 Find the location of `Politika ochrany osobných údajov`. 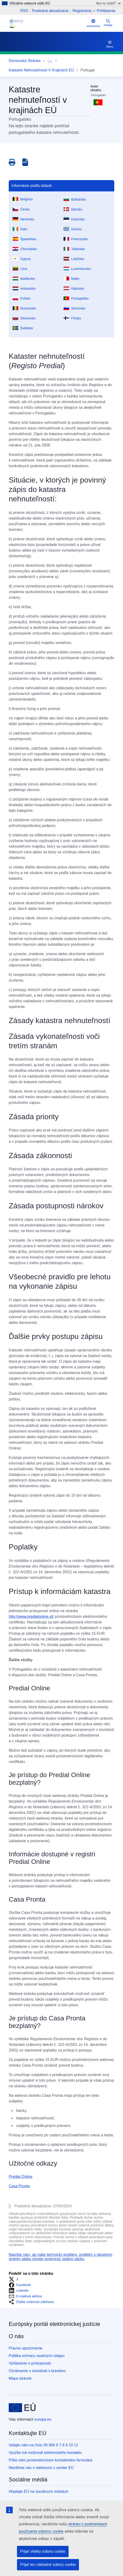

Politika ochrany osobných údajov is located at coordinates (37, 2356).